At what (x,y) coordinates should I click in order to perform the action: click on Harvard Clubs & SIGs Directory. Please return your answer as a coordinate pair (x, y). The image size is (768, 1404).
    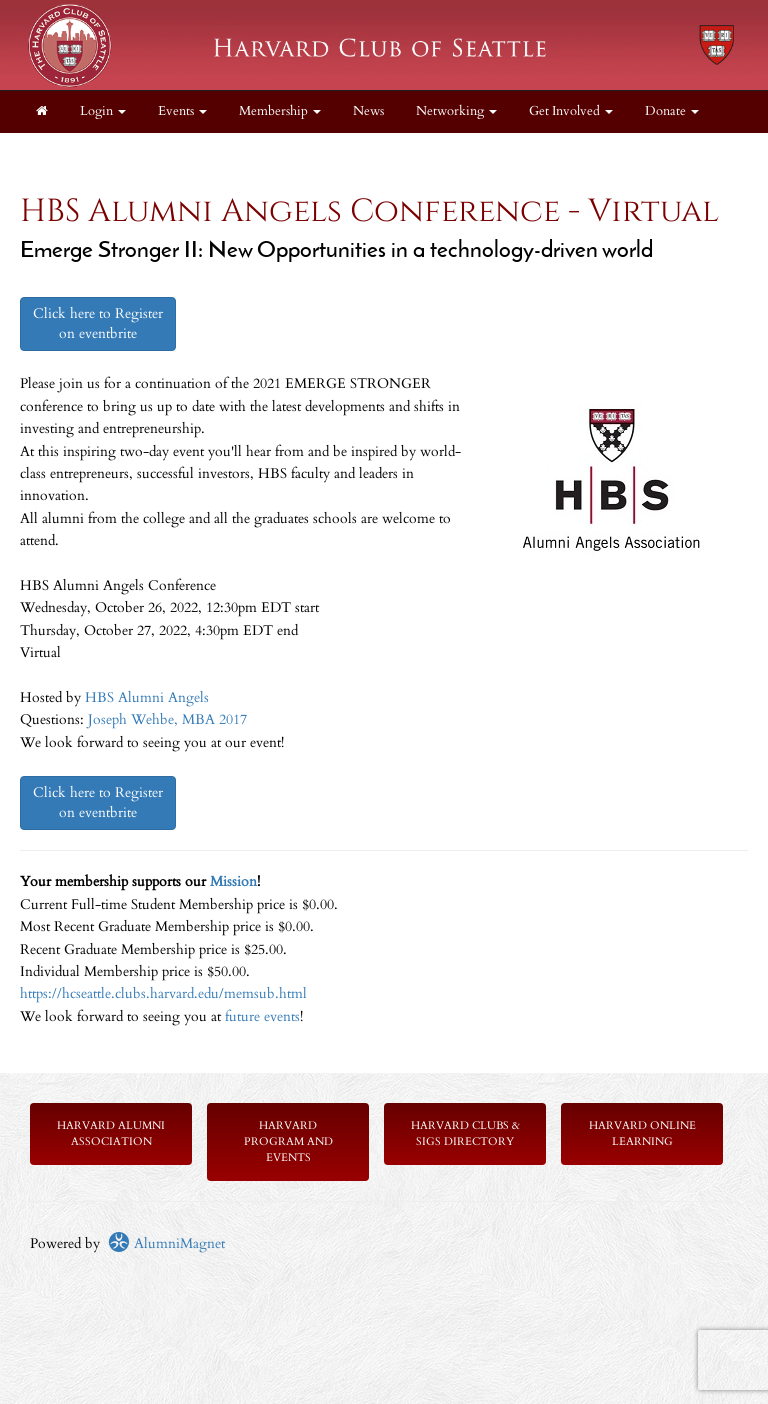
    Looking at the image, I should click on (465, 1133).